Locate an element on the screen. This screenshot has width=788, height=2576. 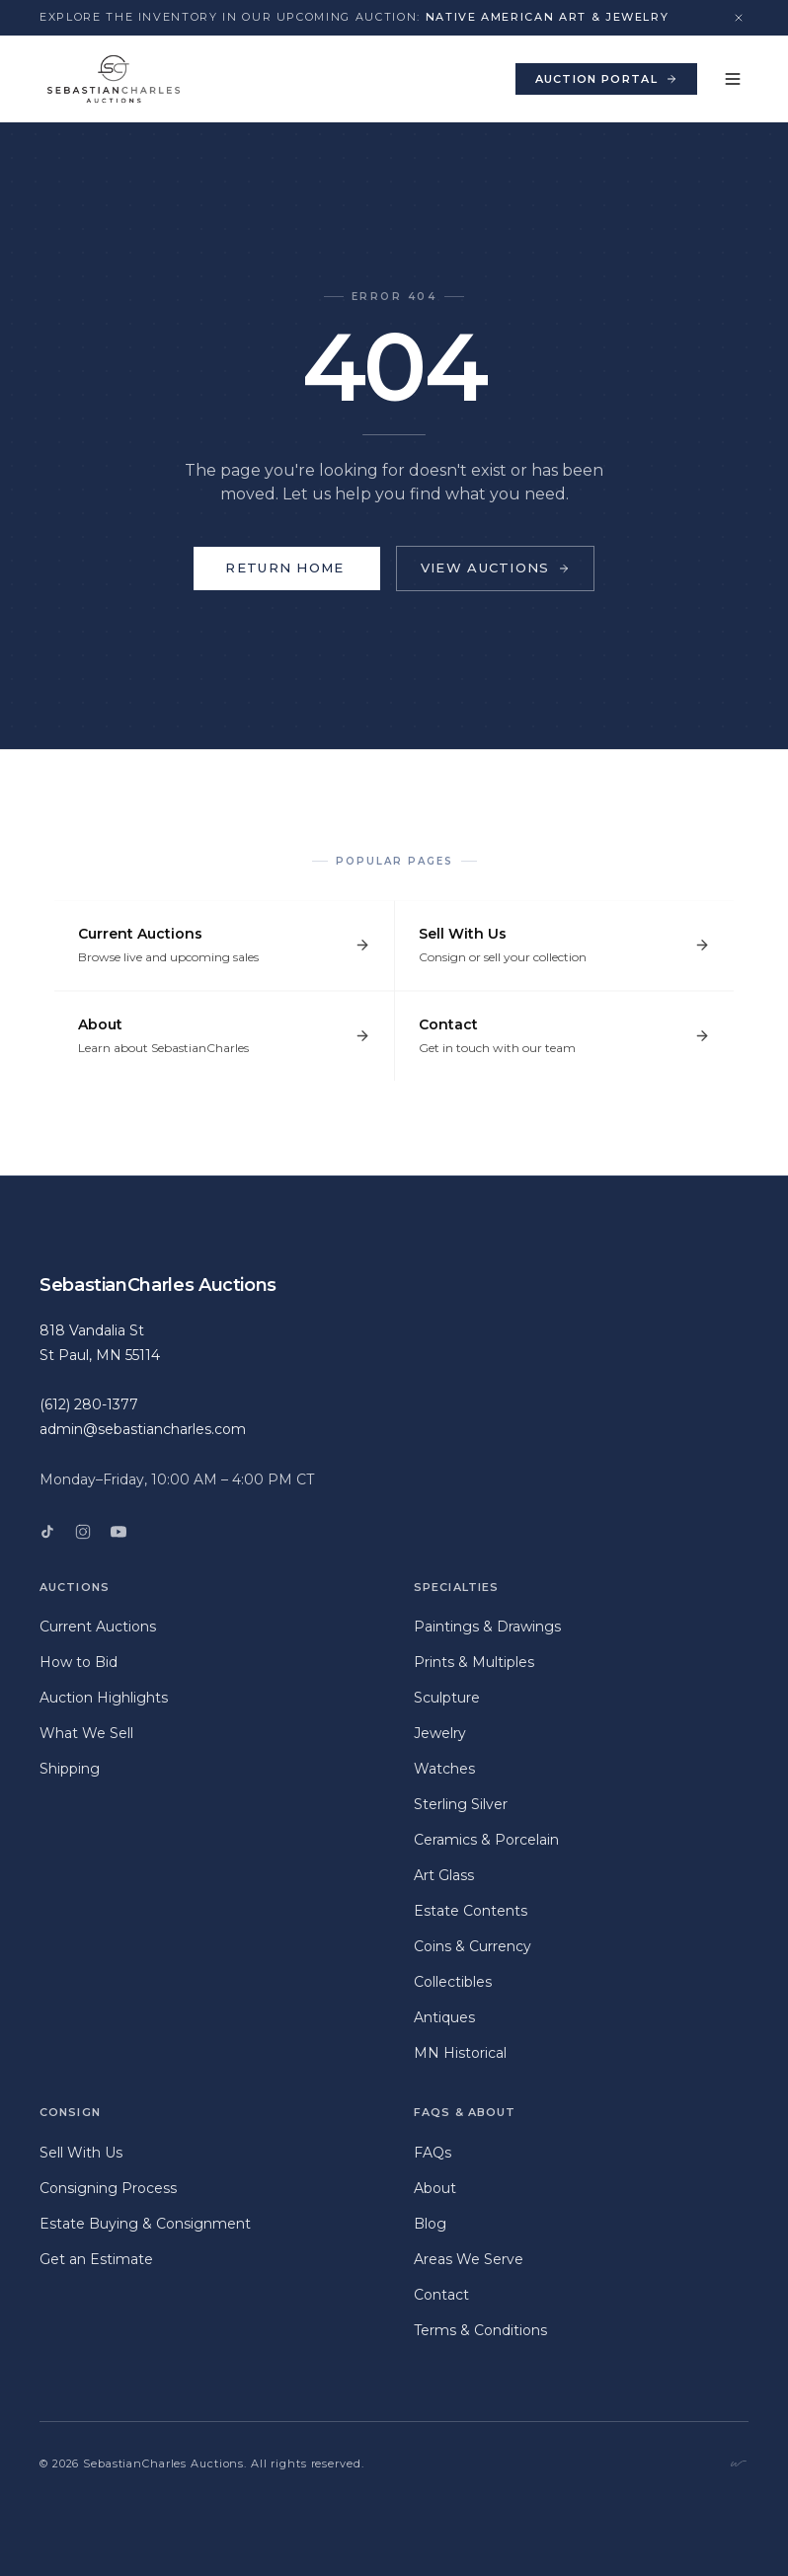
Paintings & Drawings is located at coordinates (487, 1626).